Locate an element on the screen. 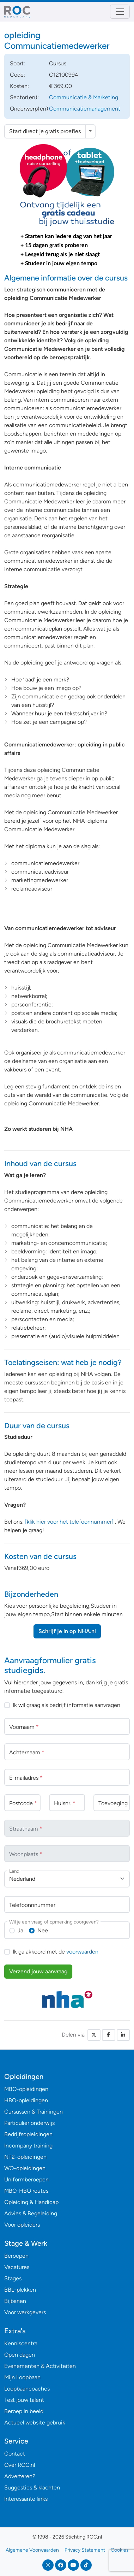  Kenniscentra is located at coordinates (20, 2343).